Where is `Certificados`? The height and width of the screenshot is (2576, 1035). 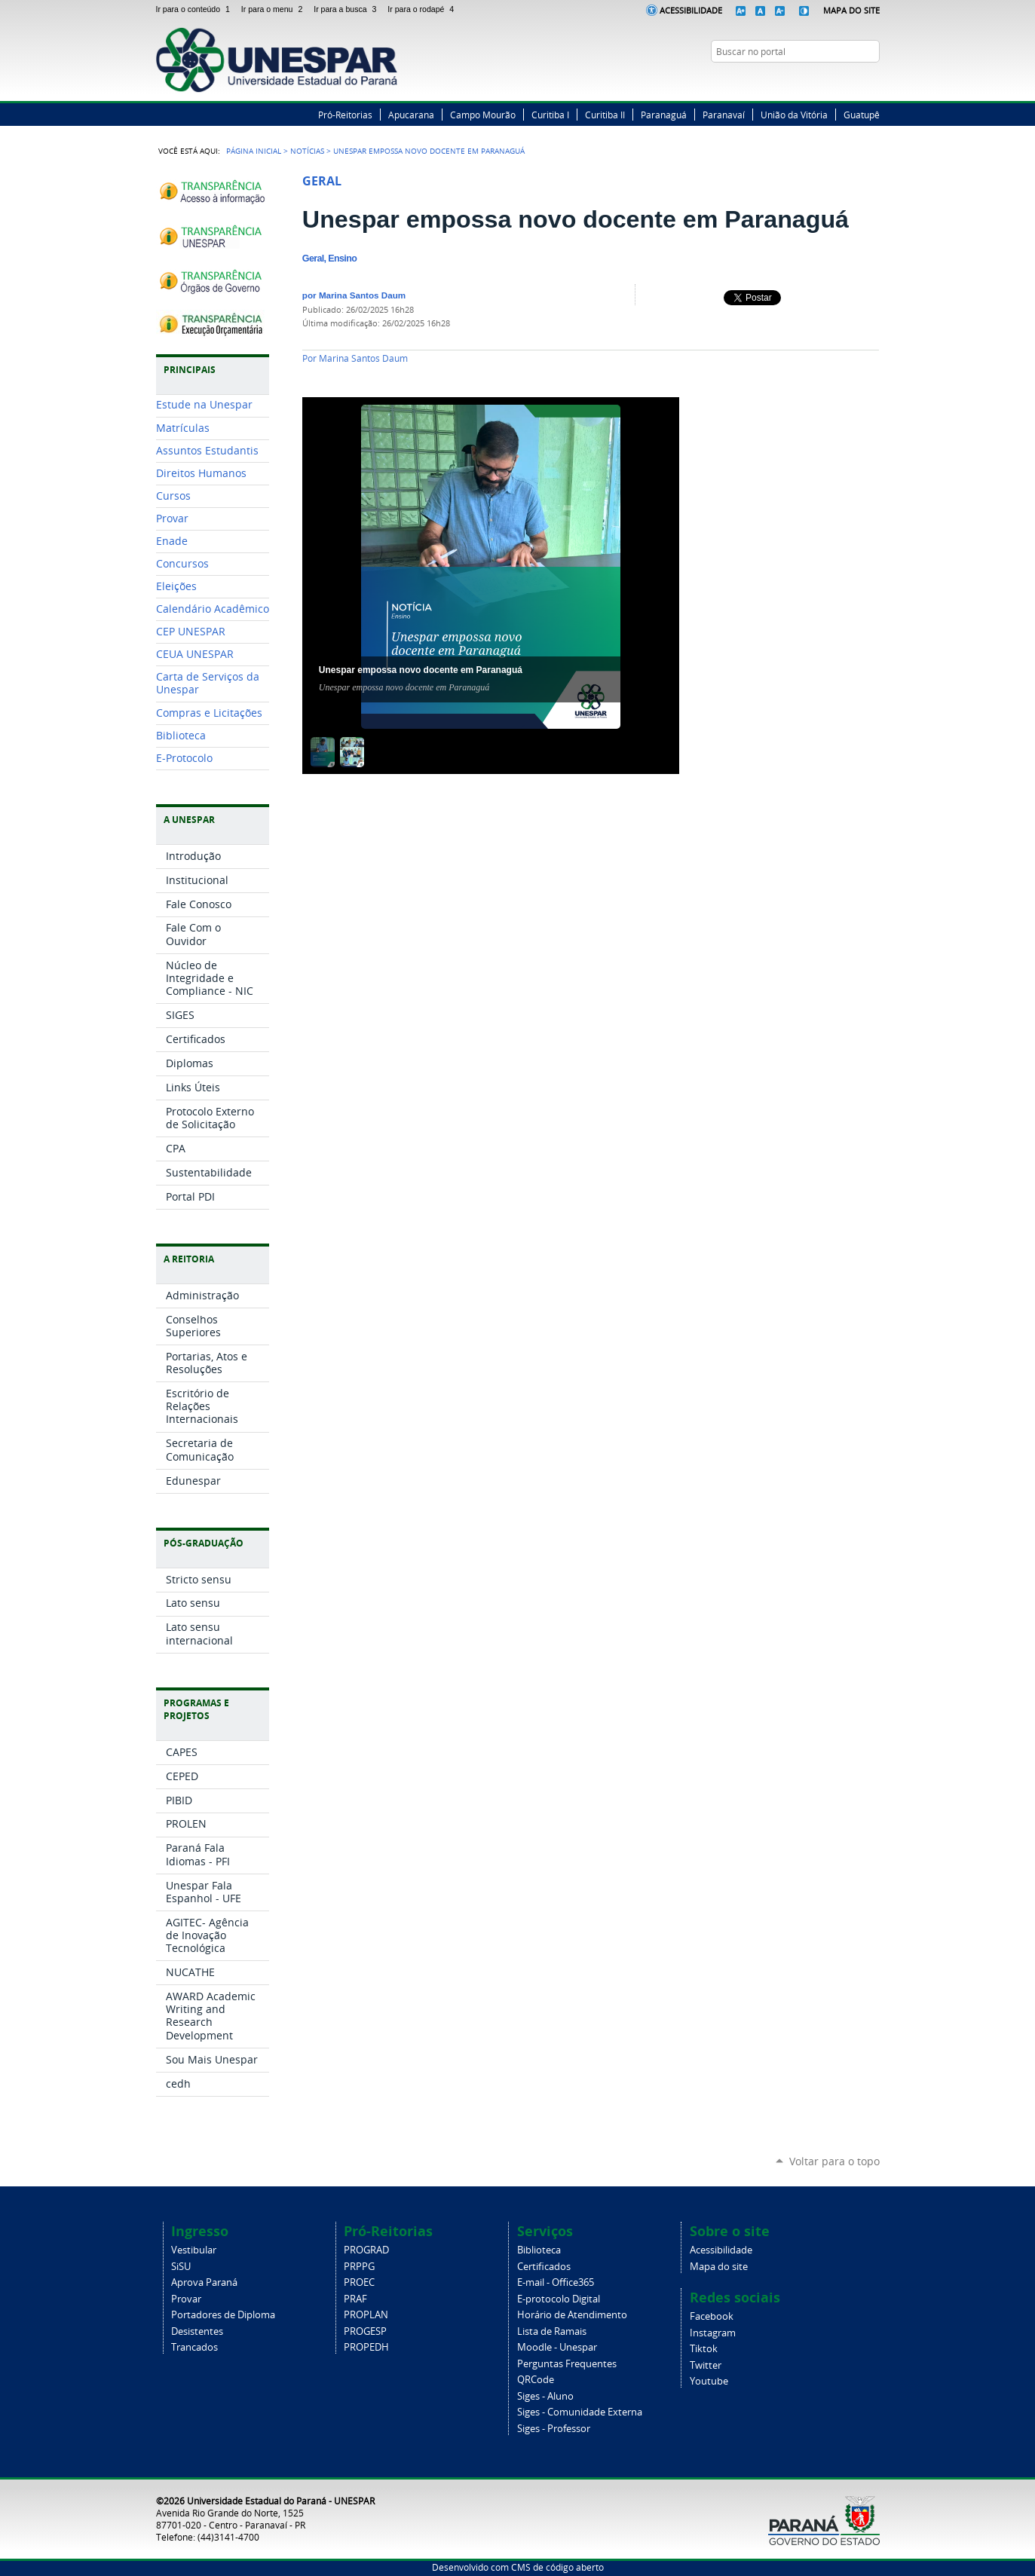 Certificados is located at coordinates (544, 2266).